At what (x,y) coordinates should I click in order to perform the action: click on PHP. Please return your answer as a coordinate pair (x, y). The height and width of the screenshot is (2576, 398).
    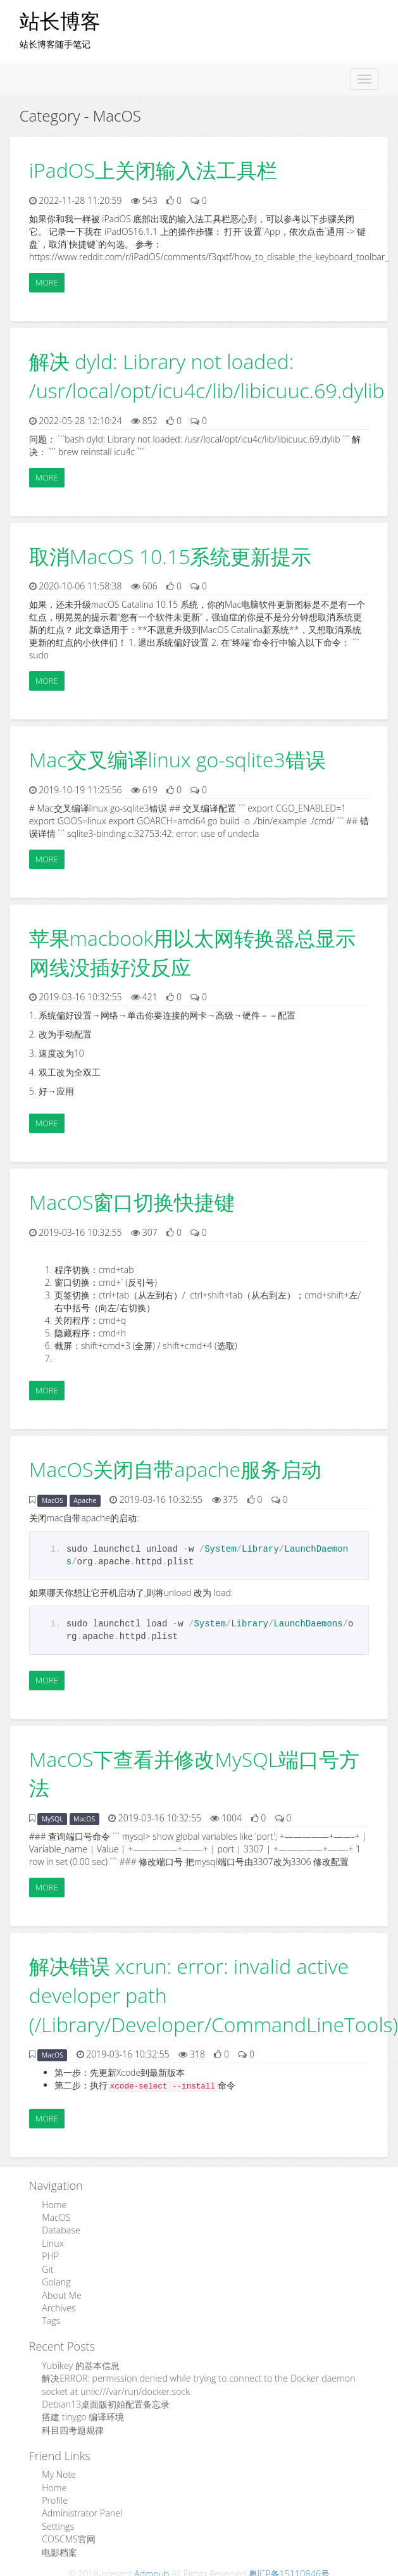
    Looking at the image, I should click on (50, 2255).